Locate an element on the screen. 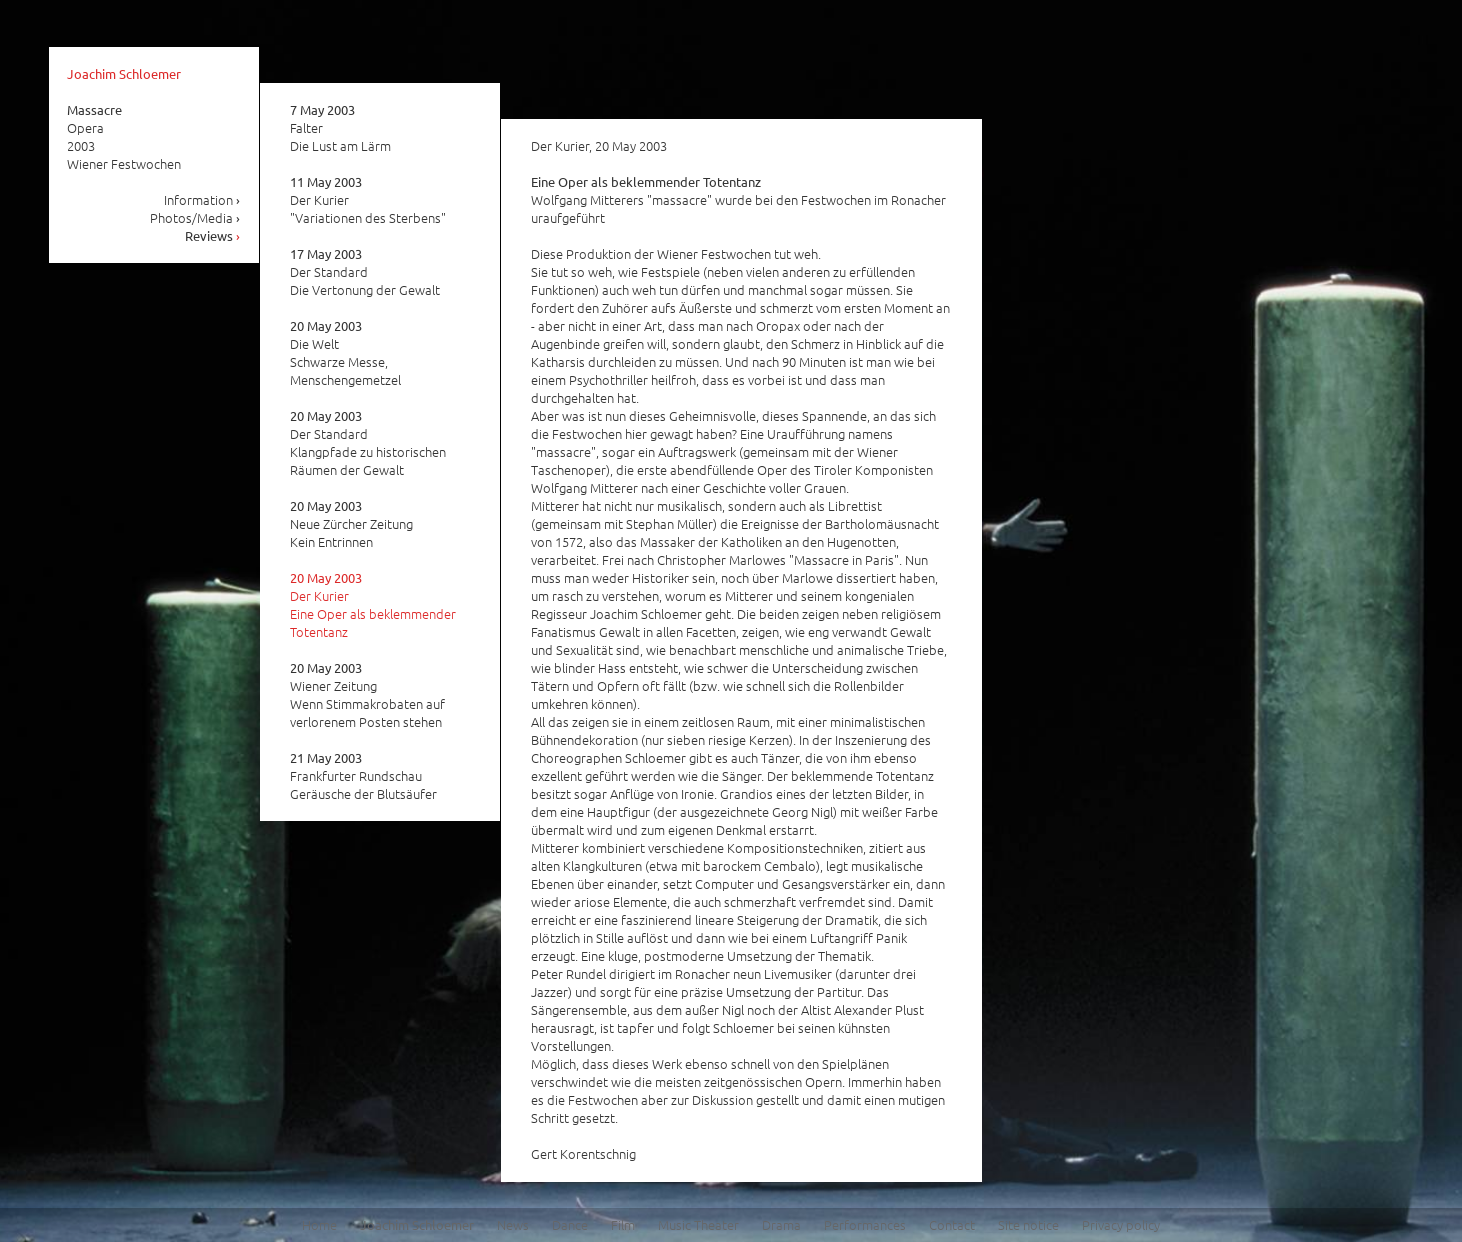 This screenshot has width=1462, height=1242. Music Theater is located at coordinates (698, 1224).